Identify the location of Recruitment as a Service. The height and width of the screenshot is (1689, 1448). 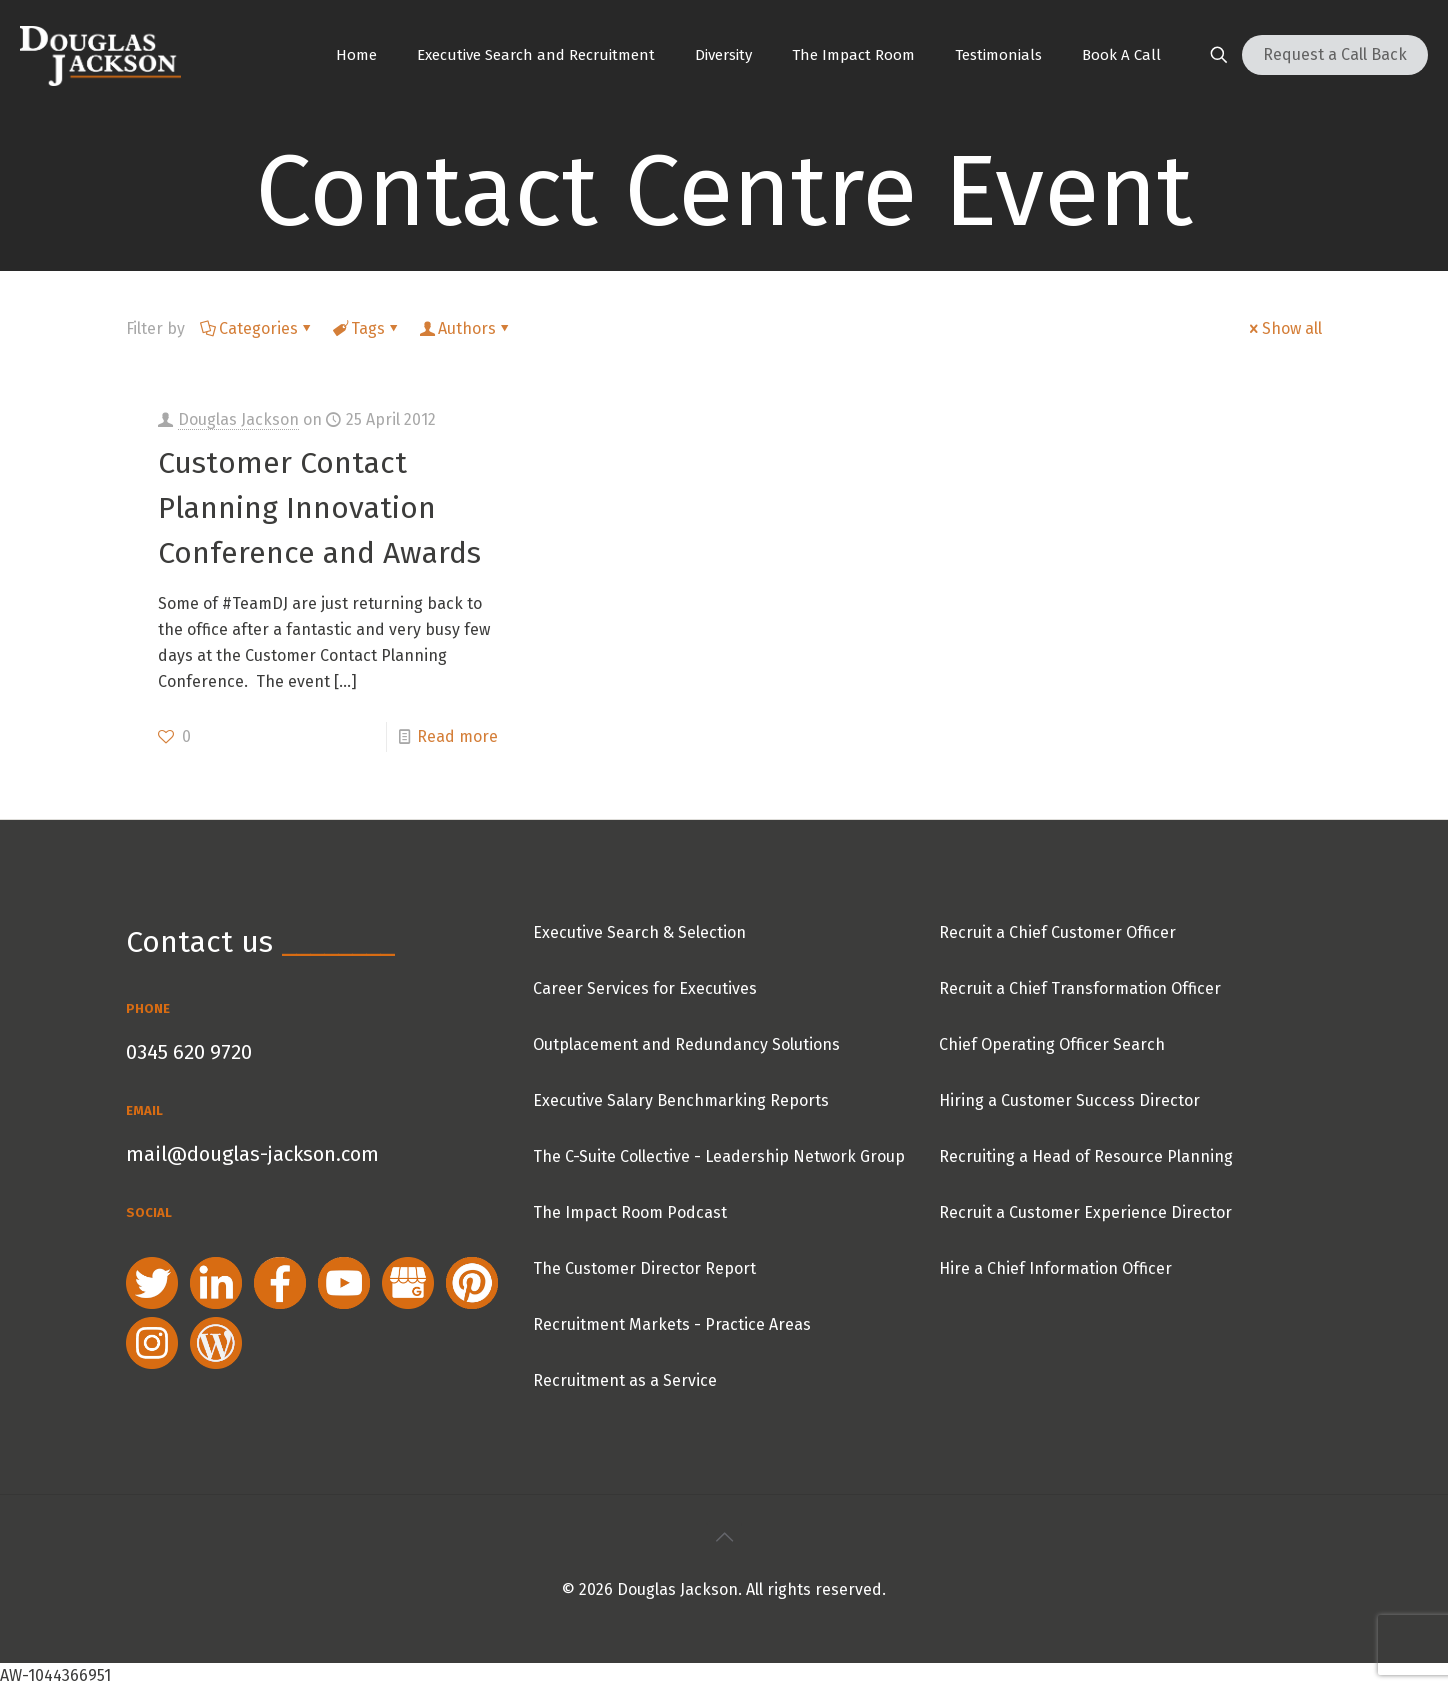
(625, 1380).